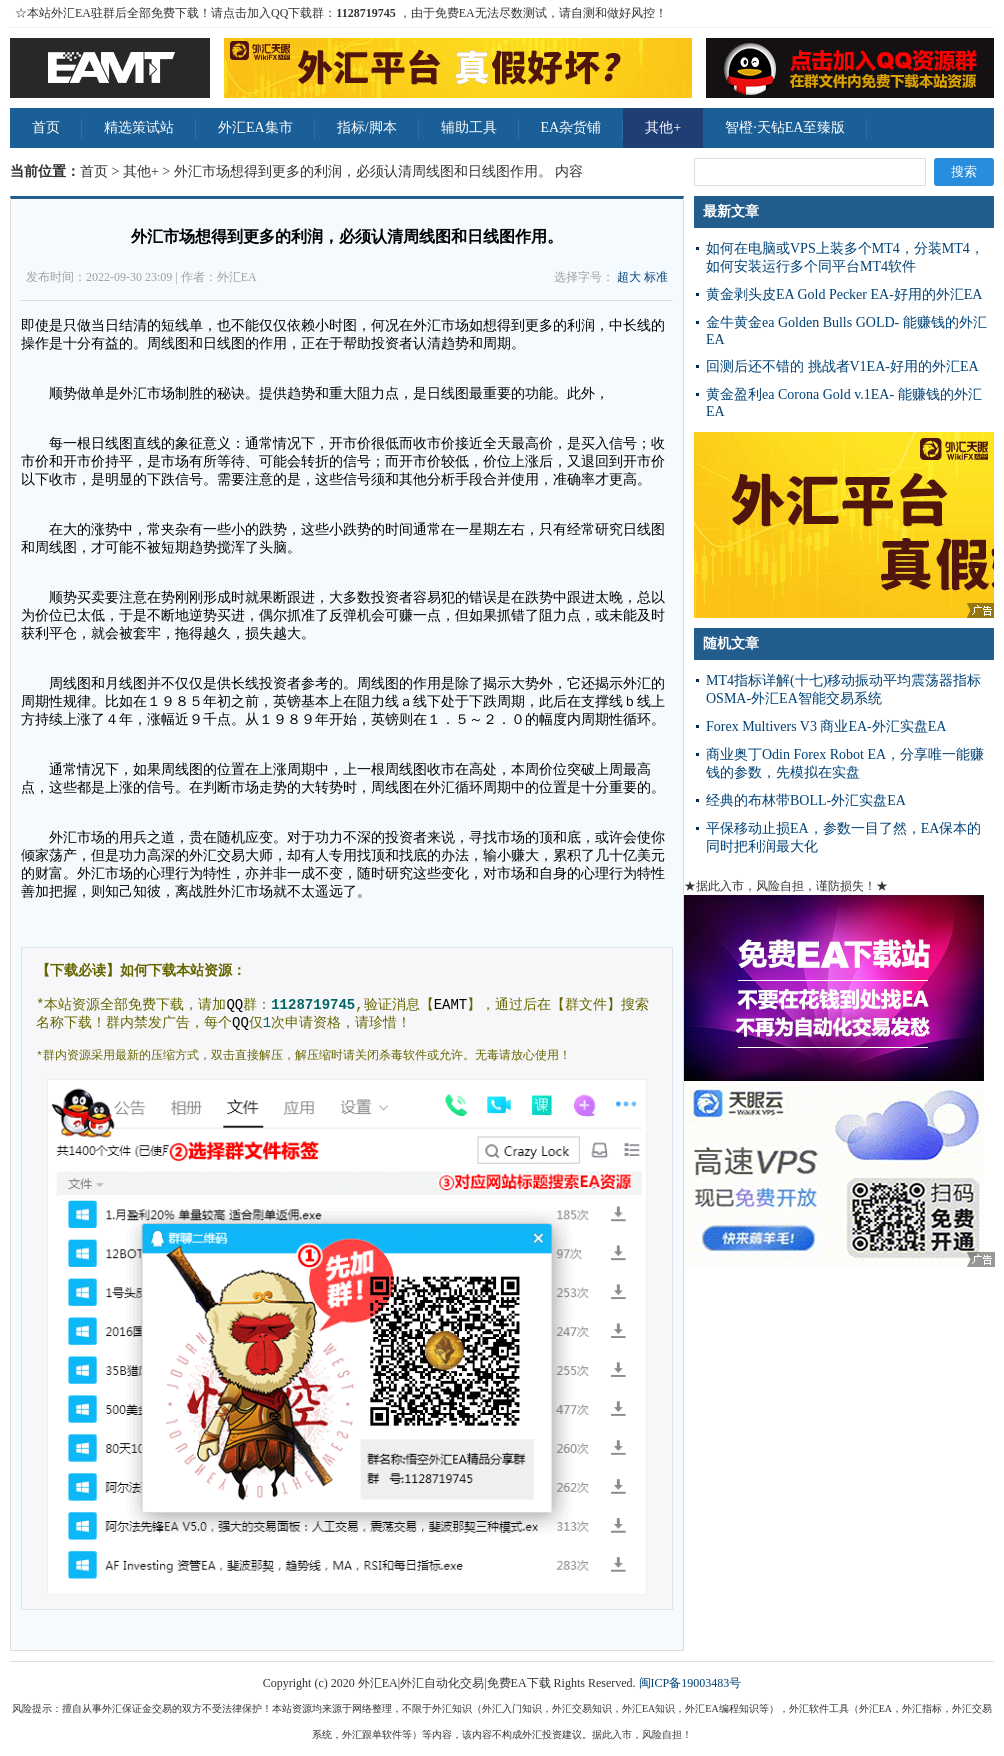 The height and width of the screenshot is (1756, 1004). What do you see at coordinates (367, 127) in the screenshot?
I see `指标/脚本` at bounding box center [367, 127].